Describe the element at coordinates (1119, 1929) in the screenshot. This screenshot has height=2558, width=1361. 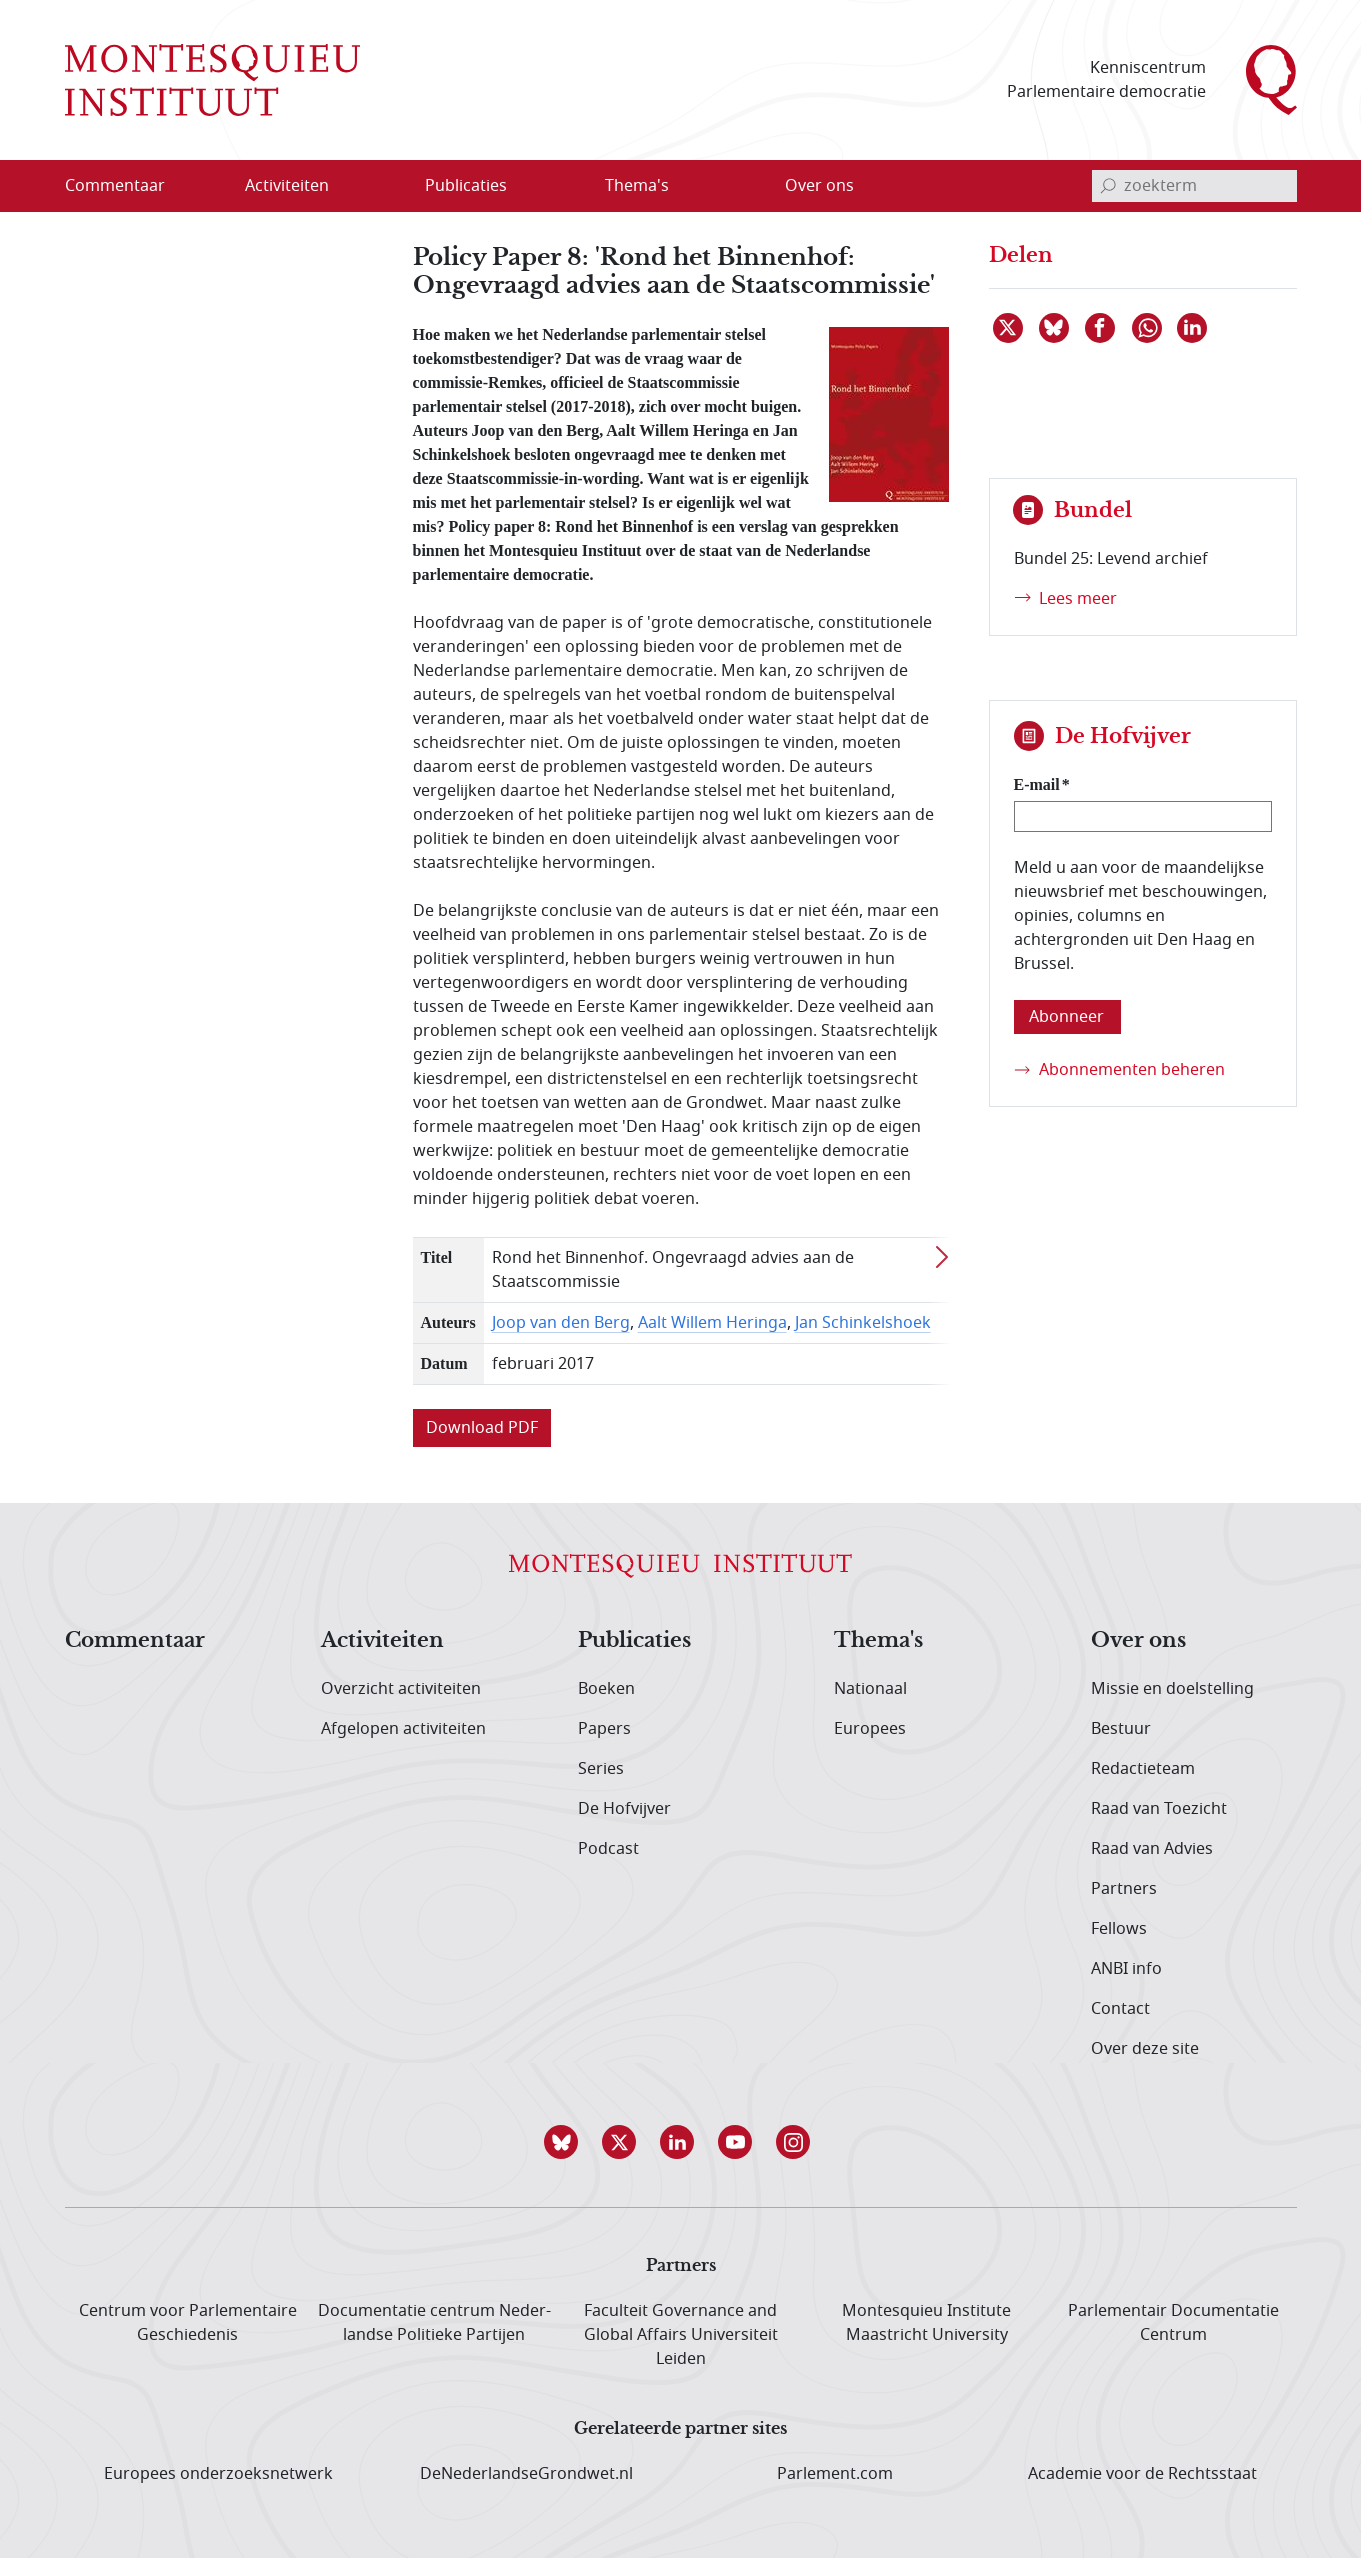
I see `Fellows` at that location.